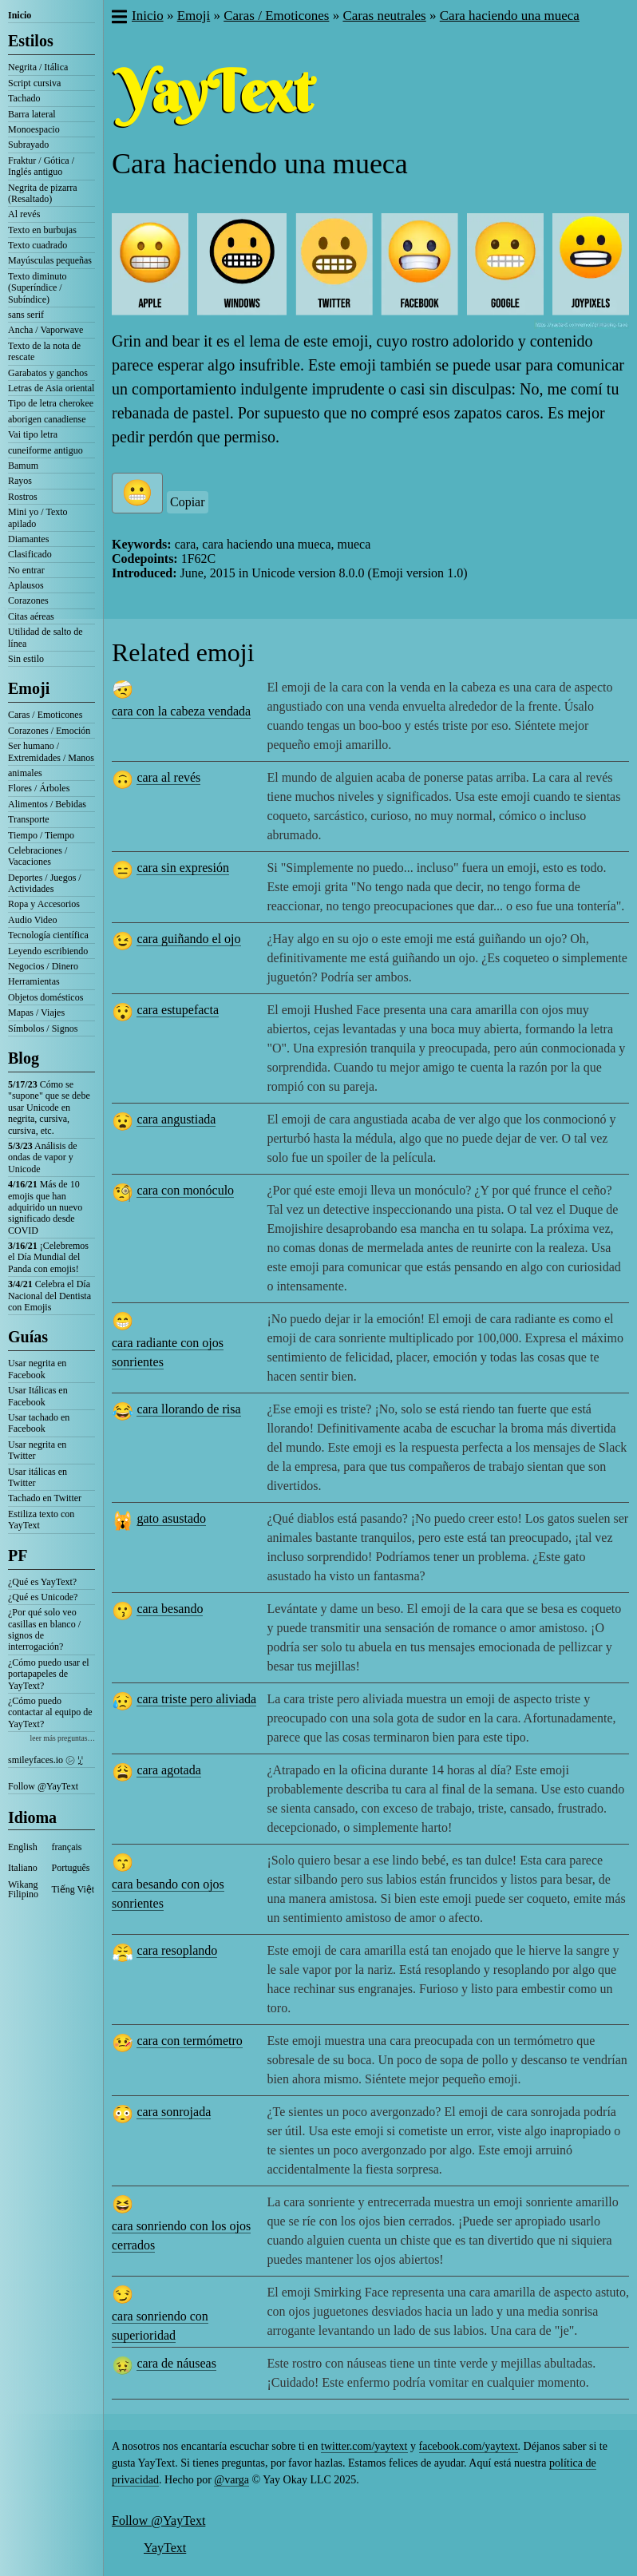  What do you see at coordinates (67, 1847) in the screenshot?
I see `français` at bounding box center [67, 1847].